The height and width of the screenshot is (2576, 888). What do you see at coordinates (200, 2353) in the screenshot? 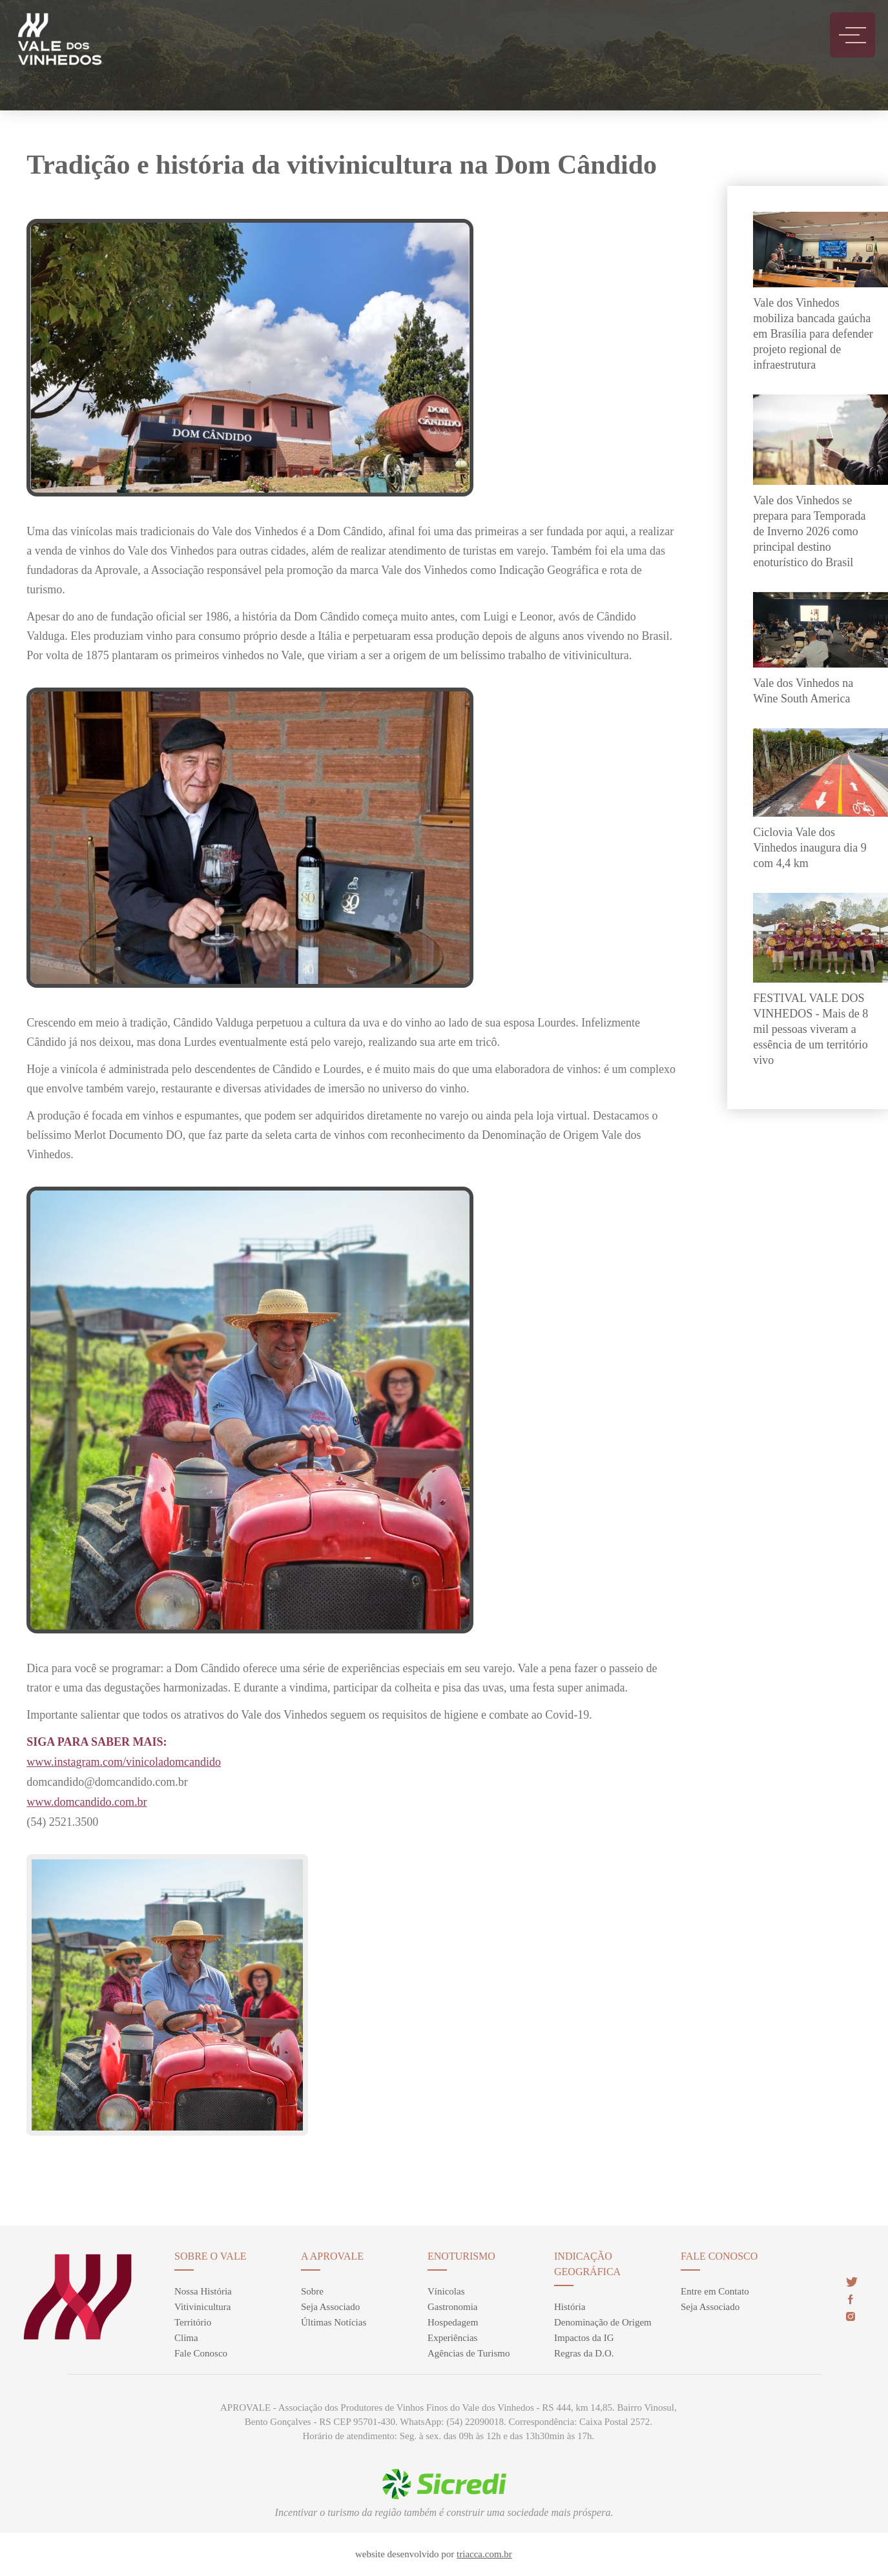
I see `Fale Conosco` at bounding box center [200, 2353].